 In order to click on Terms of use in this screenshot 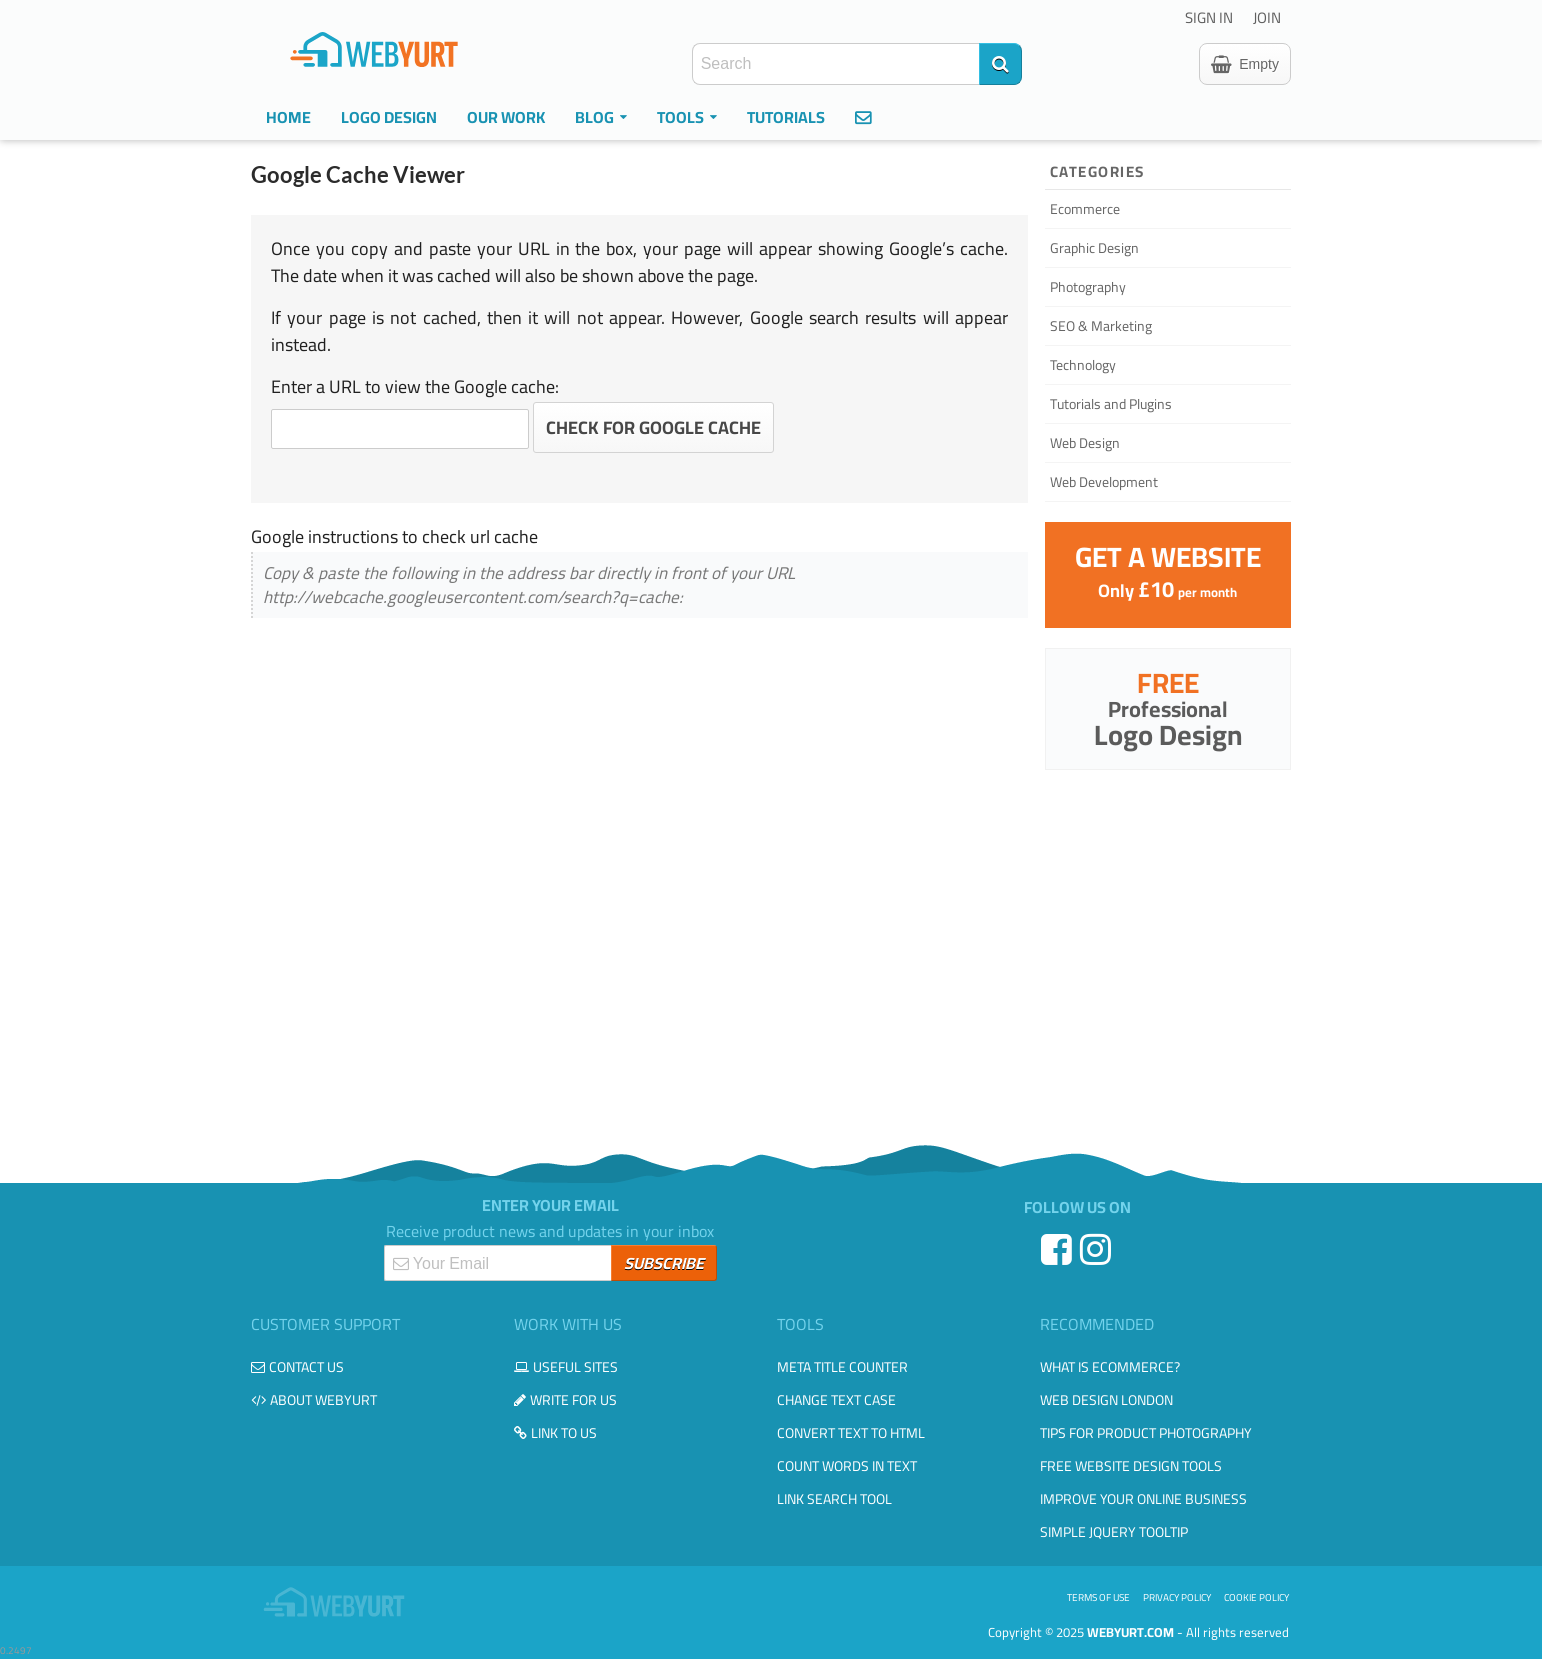, I will do `click(1098, 1597)`.